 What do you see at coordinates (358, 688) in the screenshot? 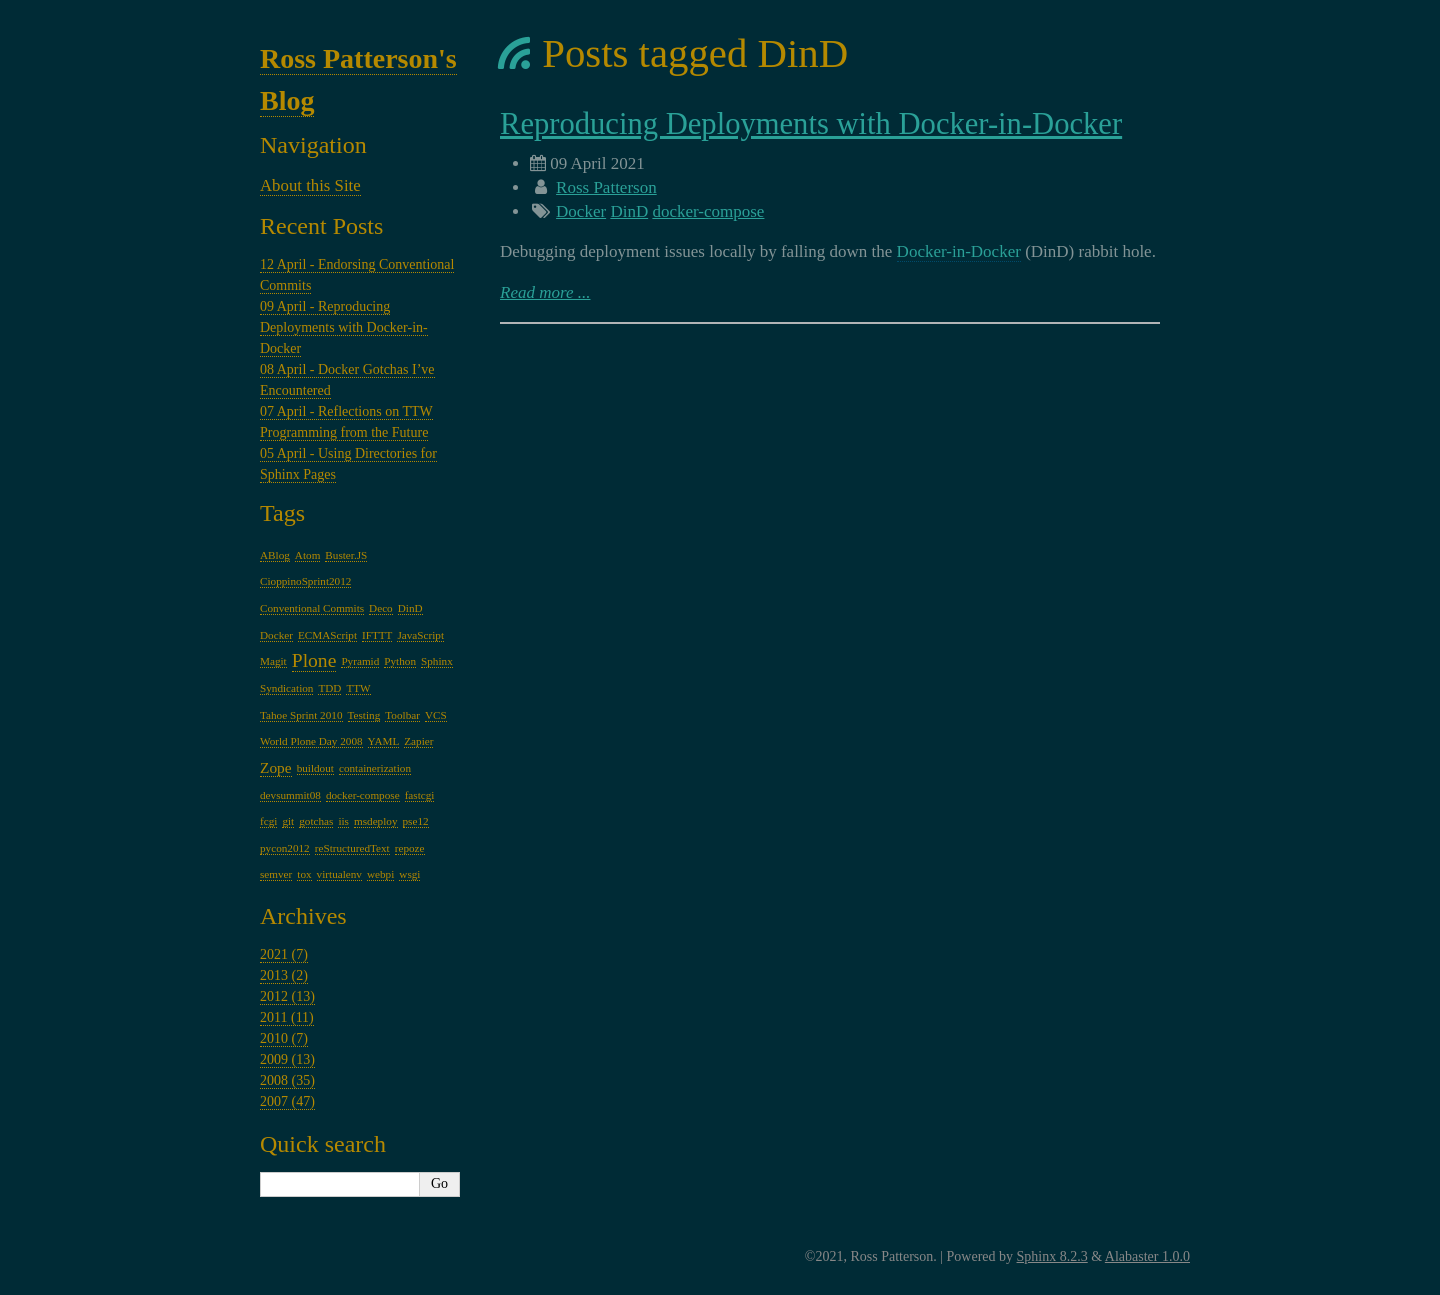
I see `TTW` at bounding box center [358, 688].